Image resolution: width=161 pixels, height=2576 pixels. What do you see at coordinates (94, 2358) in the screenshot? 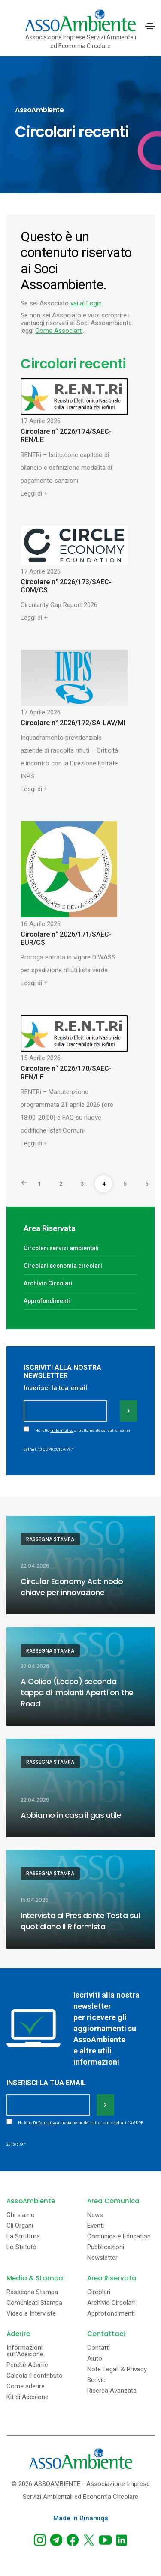
I see `Aiuto` at bounding box center [94, 2358].